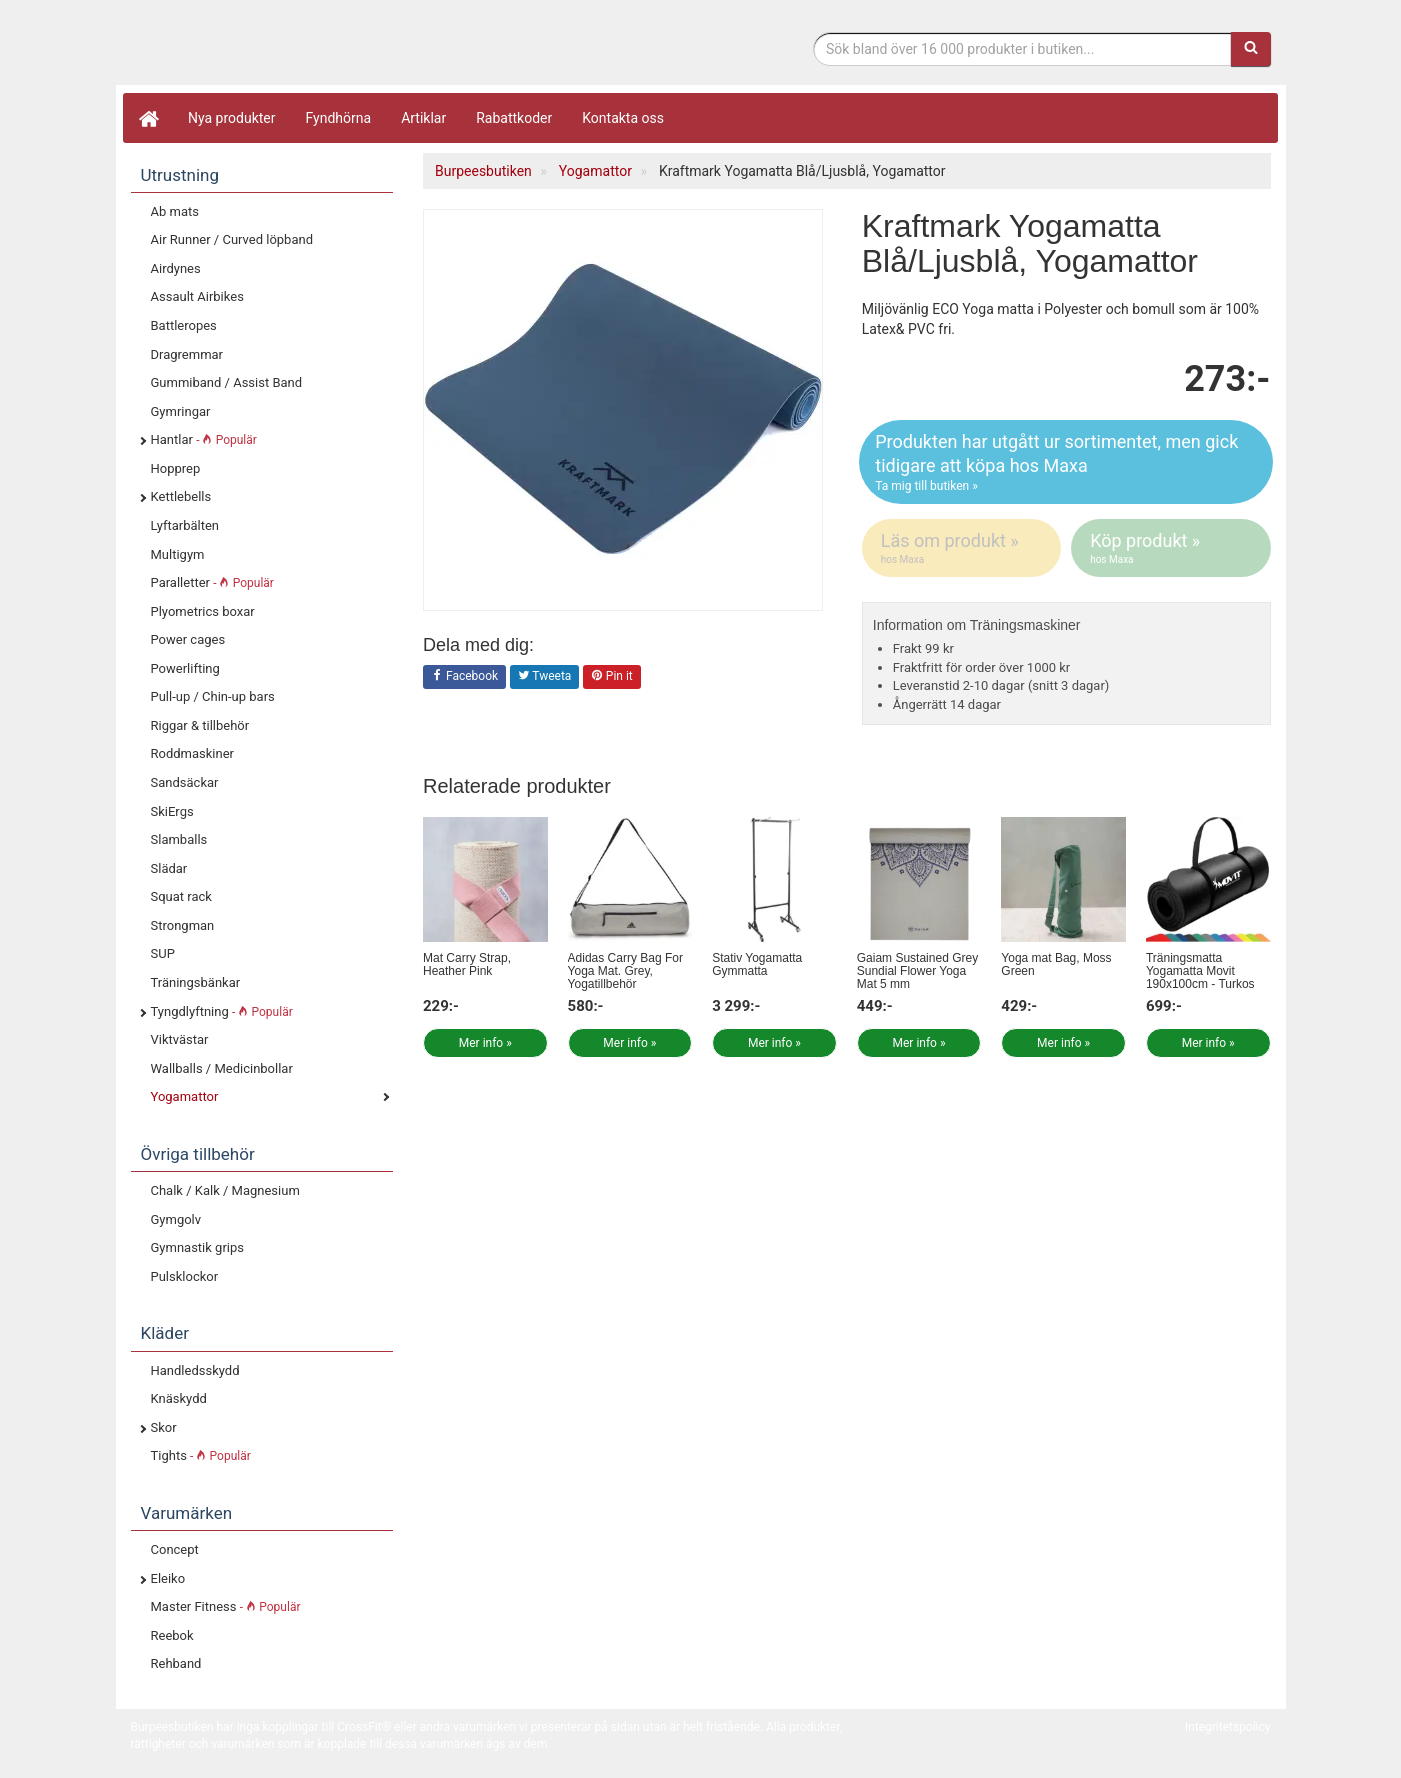 Image resolution: width=1401 pixels, height=1778 pixels. Describe the element at coordinates (187, 354) in the screenshot. I see `Dragremmar` at that location.